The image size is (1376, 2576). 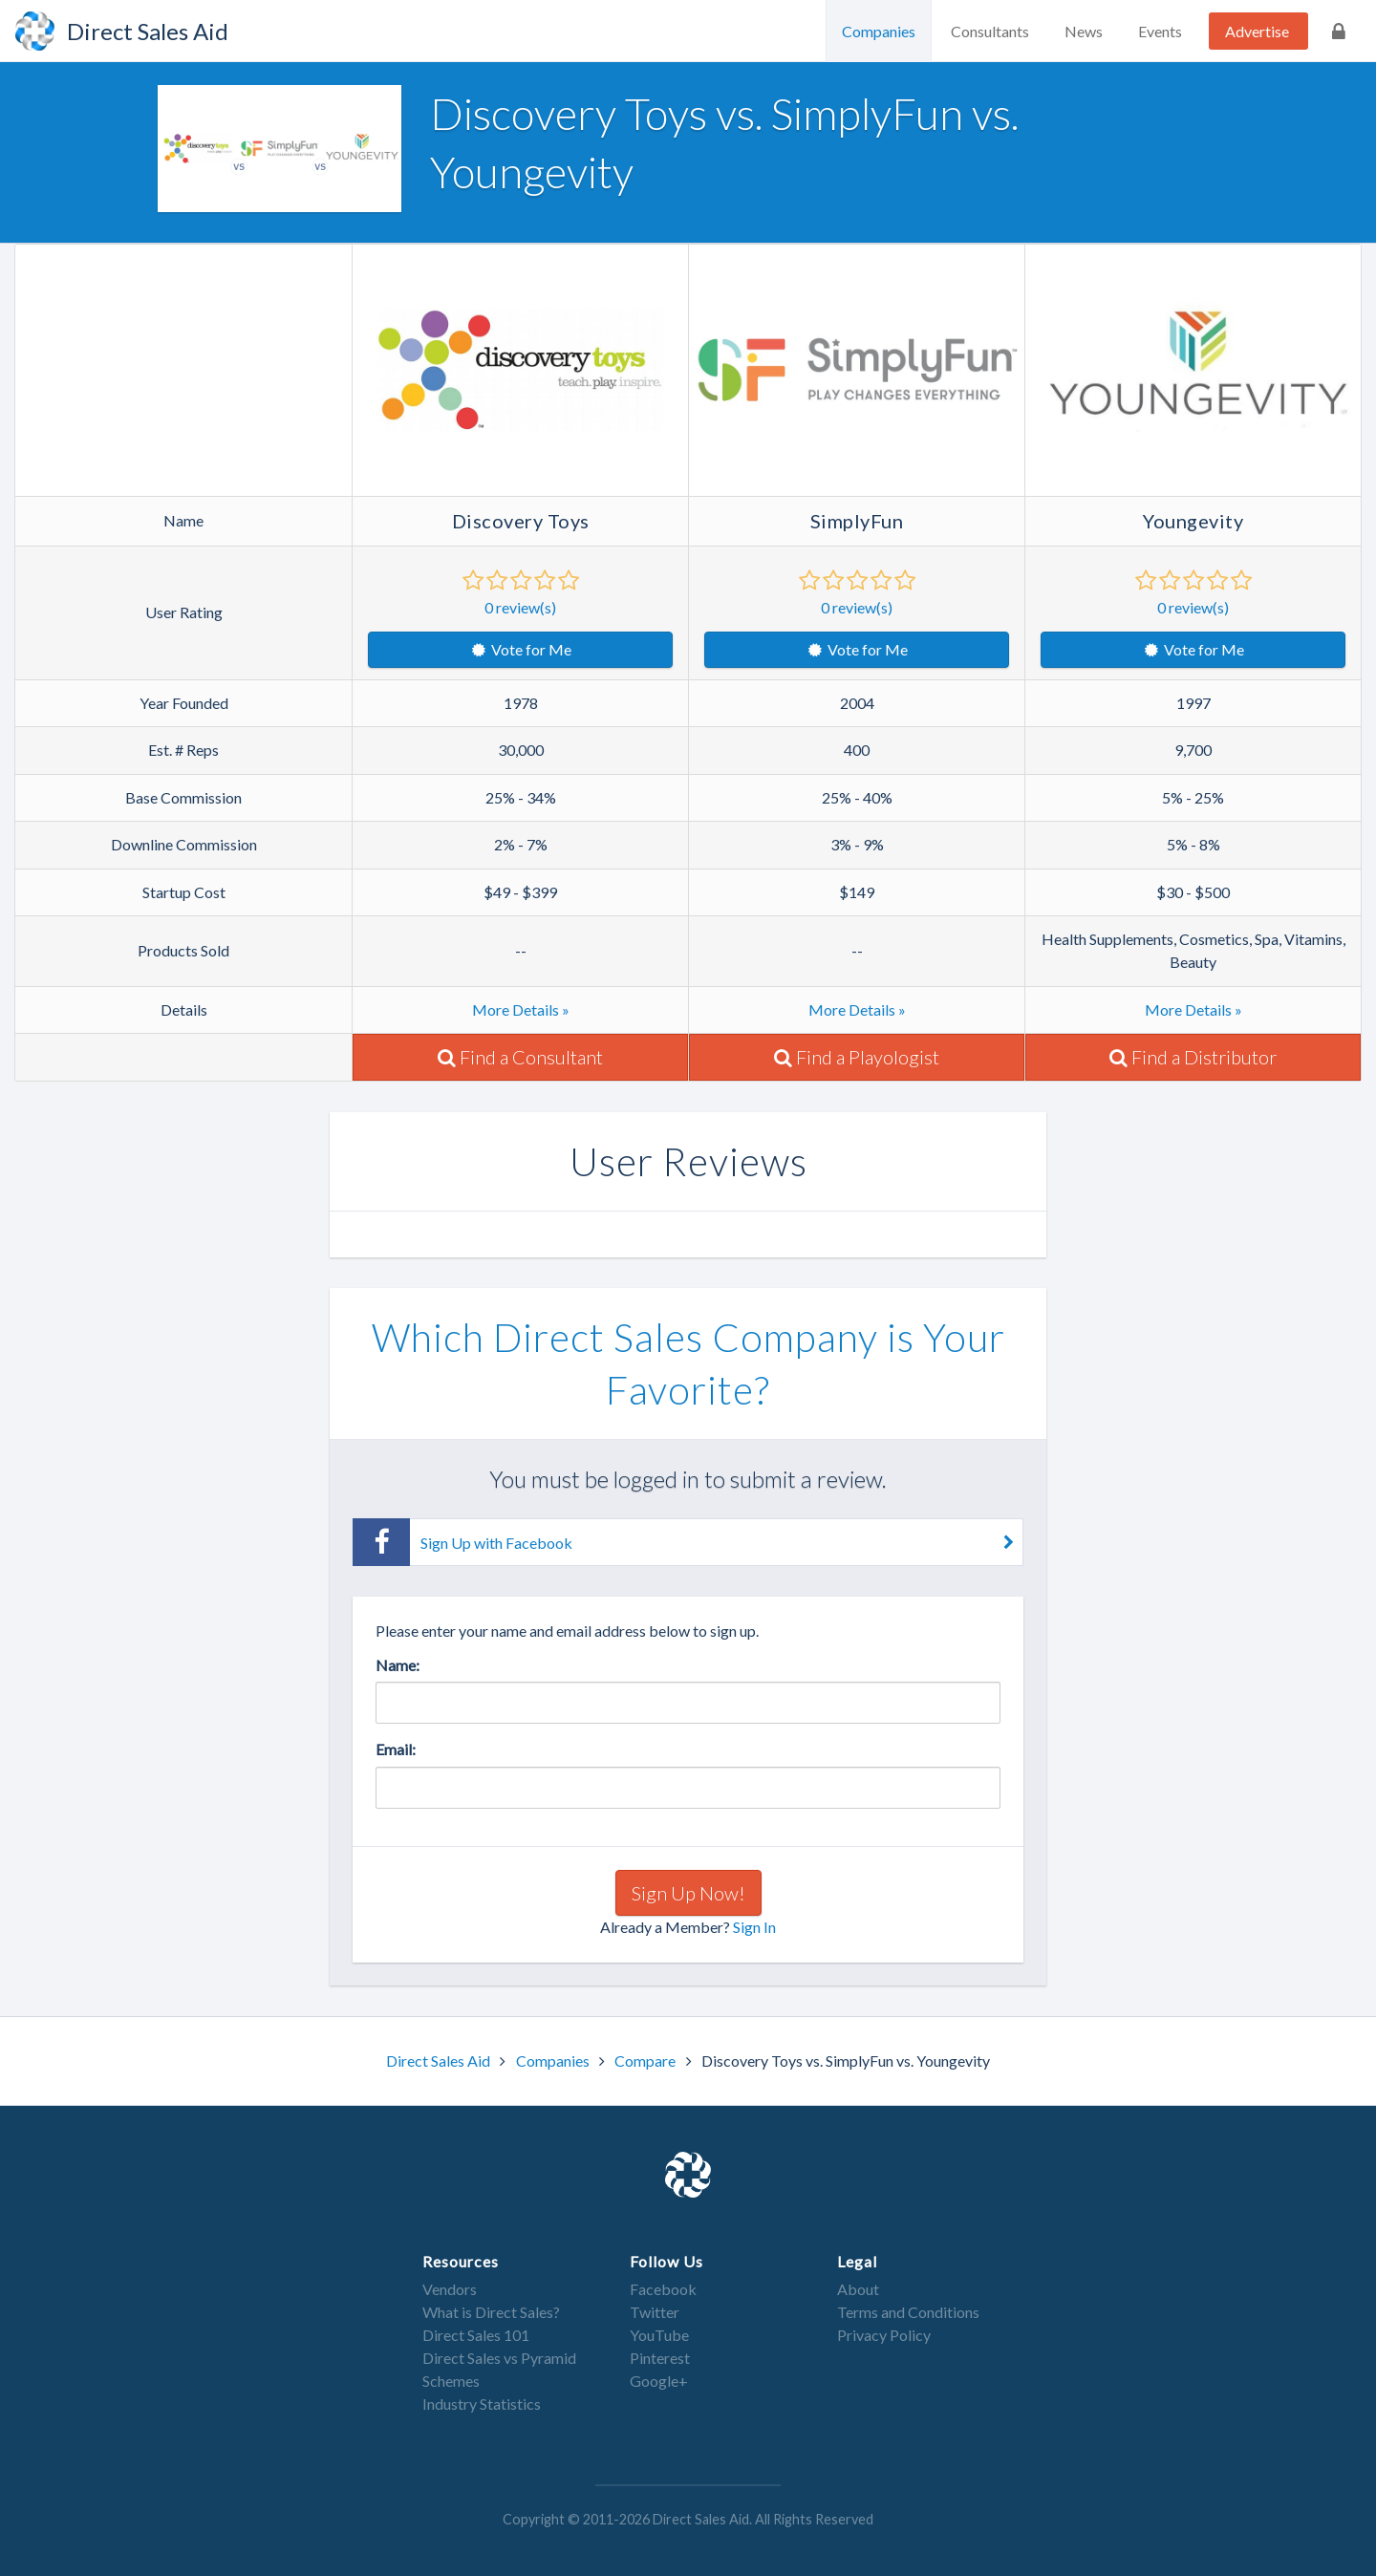 I want to click on Vote, so click(x=520, y=649).